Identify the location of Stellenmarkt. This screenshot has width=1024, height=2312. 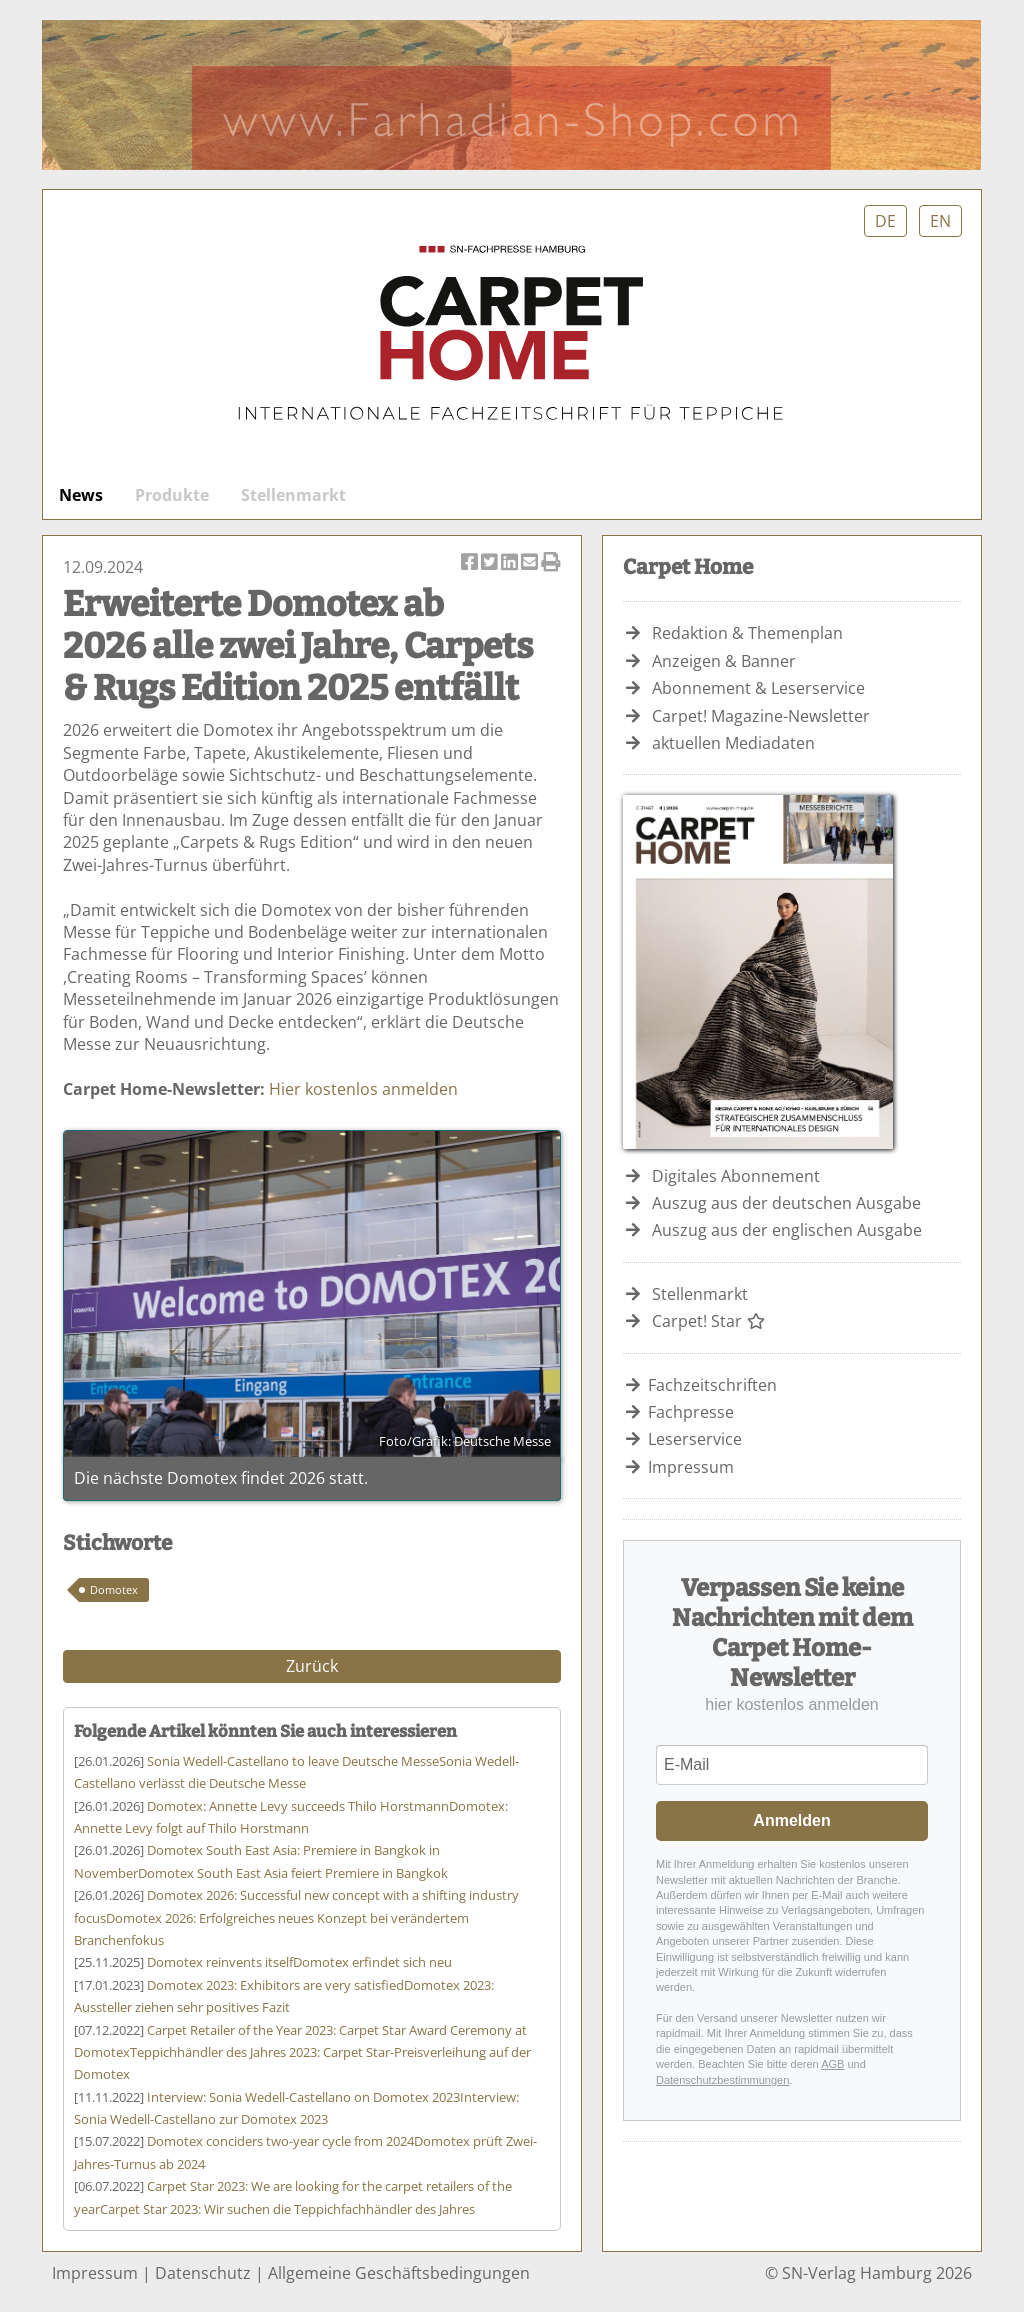
(293, 495).